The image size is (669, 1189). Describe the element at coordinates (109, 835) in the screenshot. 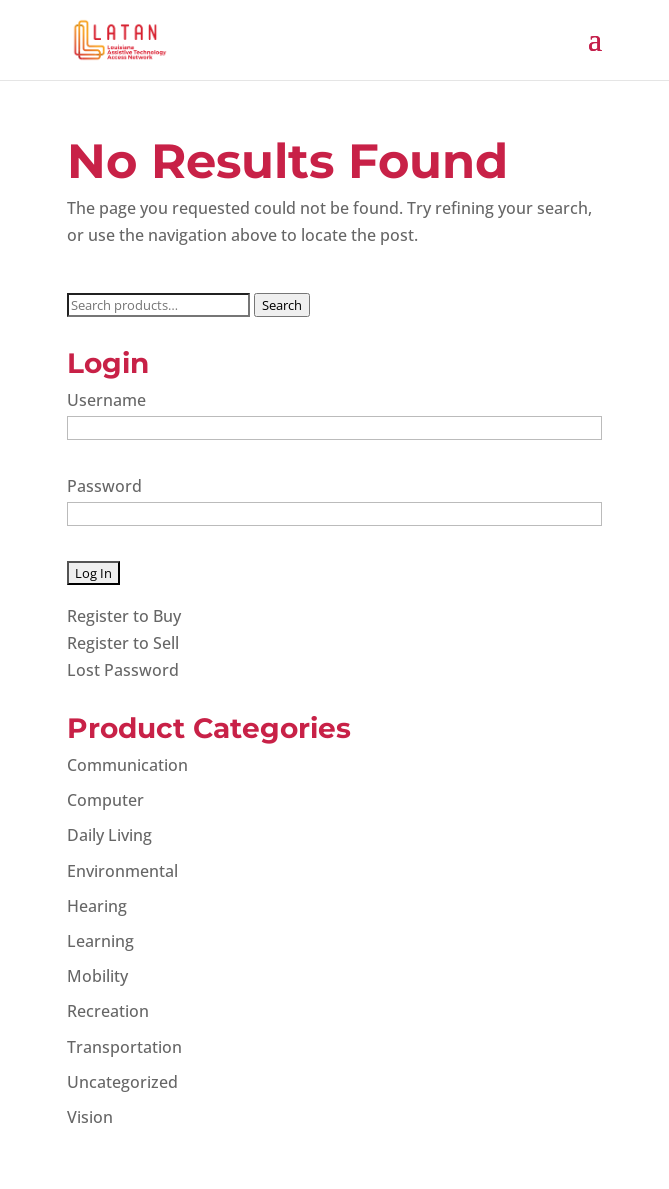

I see `Daily Living` at that location.